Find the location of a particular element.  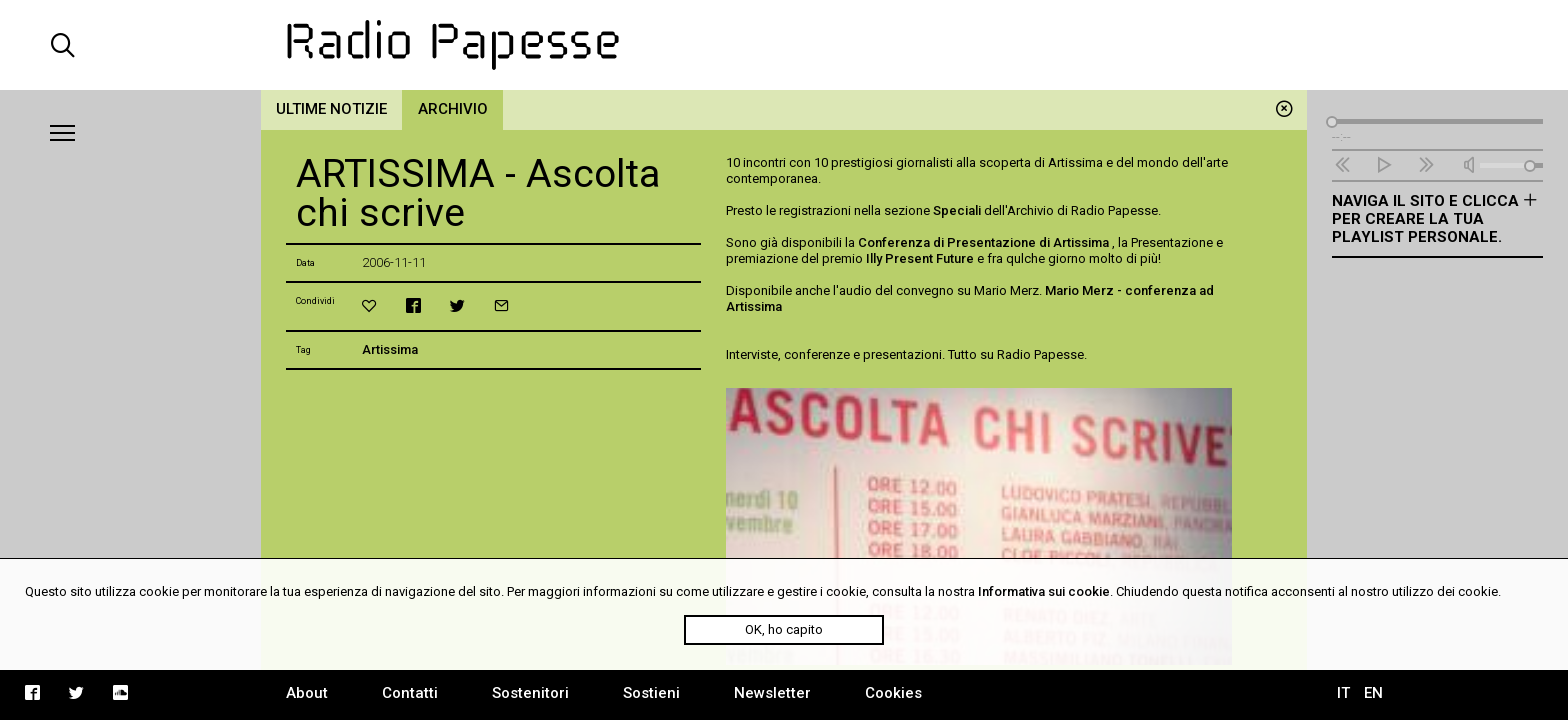

Speciali is located at coordinates (957, 210).